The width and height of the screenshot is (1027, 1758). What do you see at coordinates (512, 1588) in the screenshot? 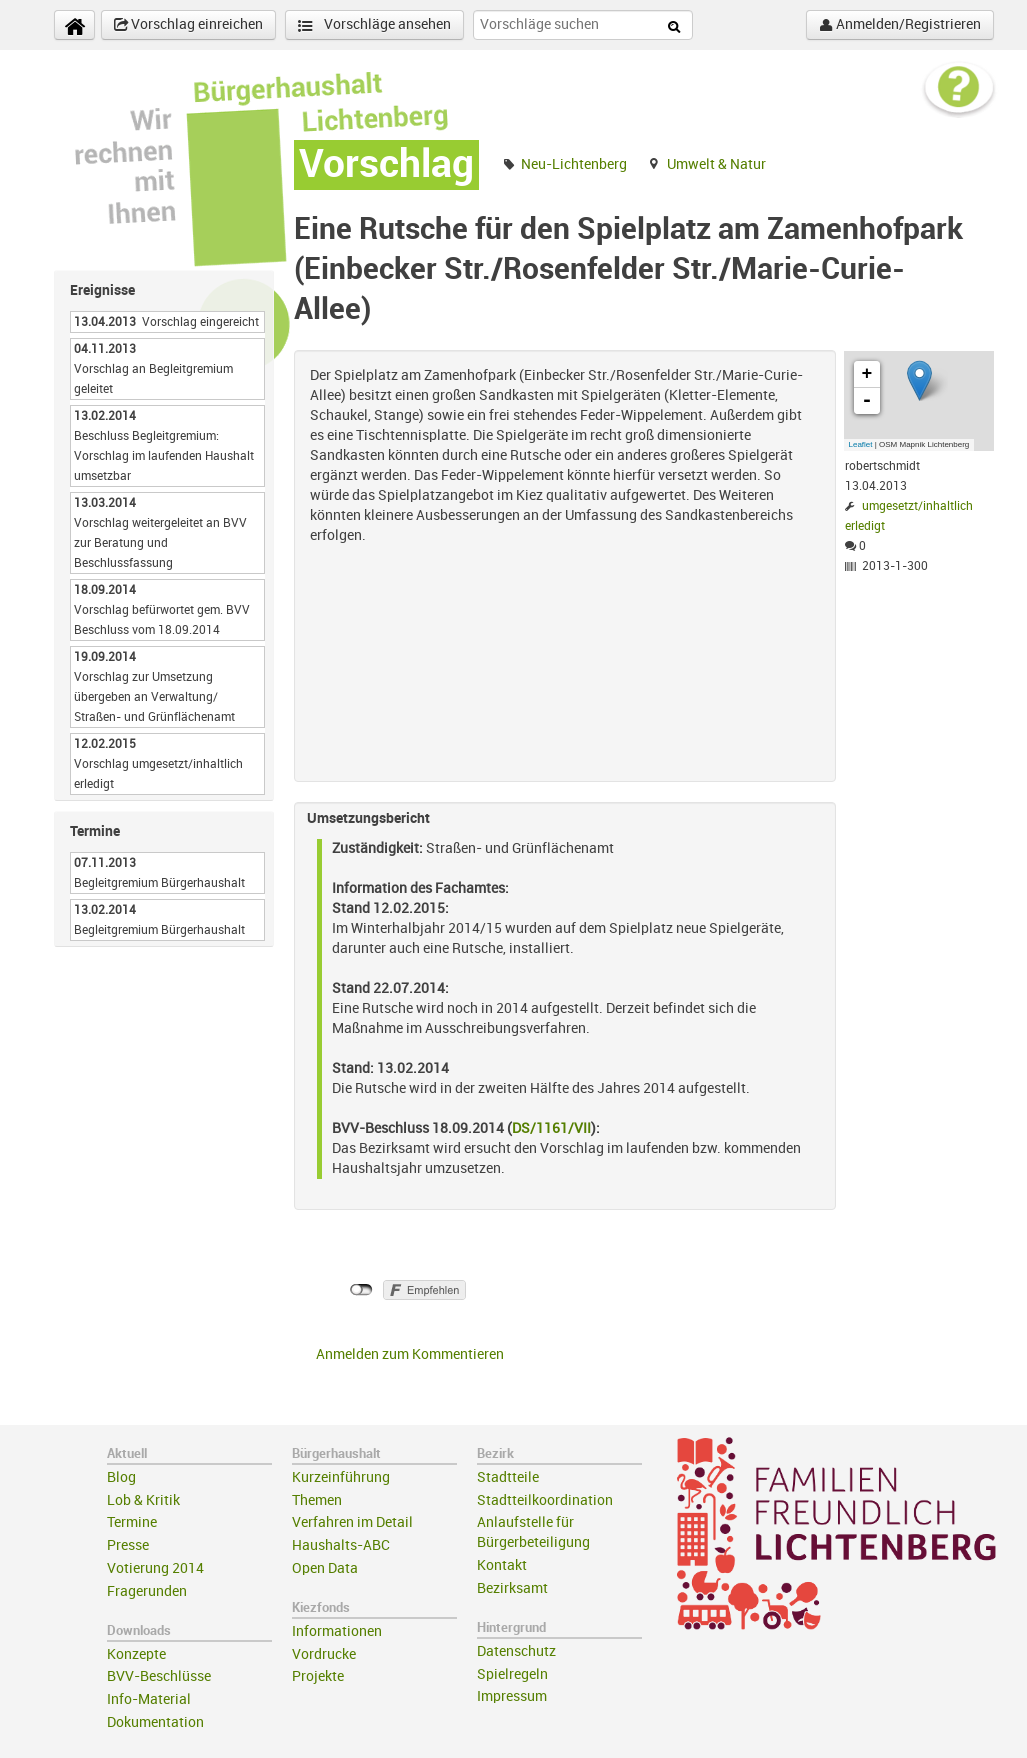
I see `Bezirksamt` at bounding box center [512, 1588].